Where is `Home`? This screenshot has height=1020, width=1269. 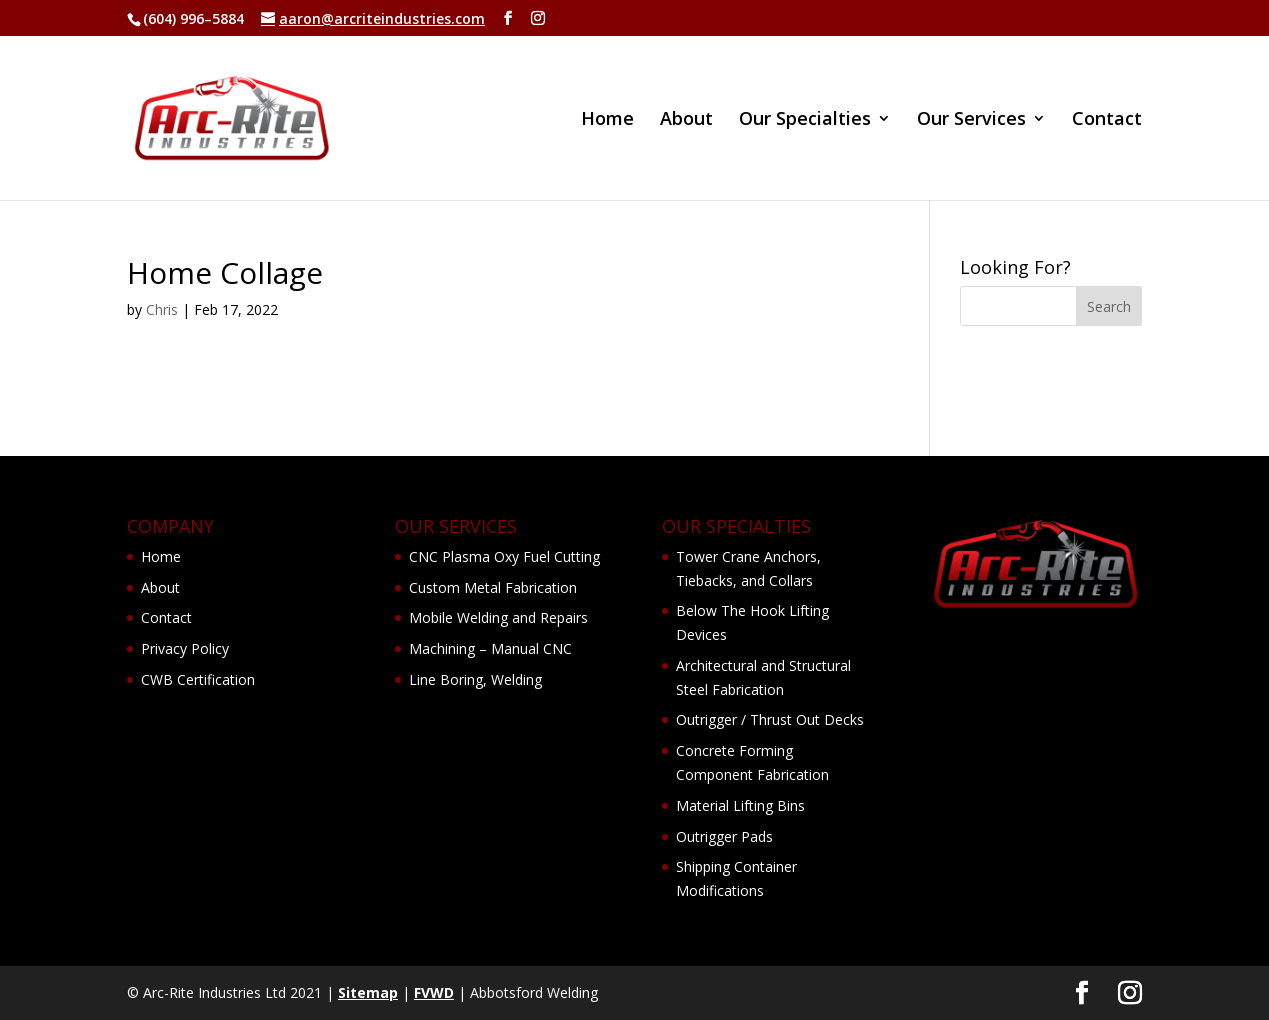 Home is located at coordinates (607, 120).